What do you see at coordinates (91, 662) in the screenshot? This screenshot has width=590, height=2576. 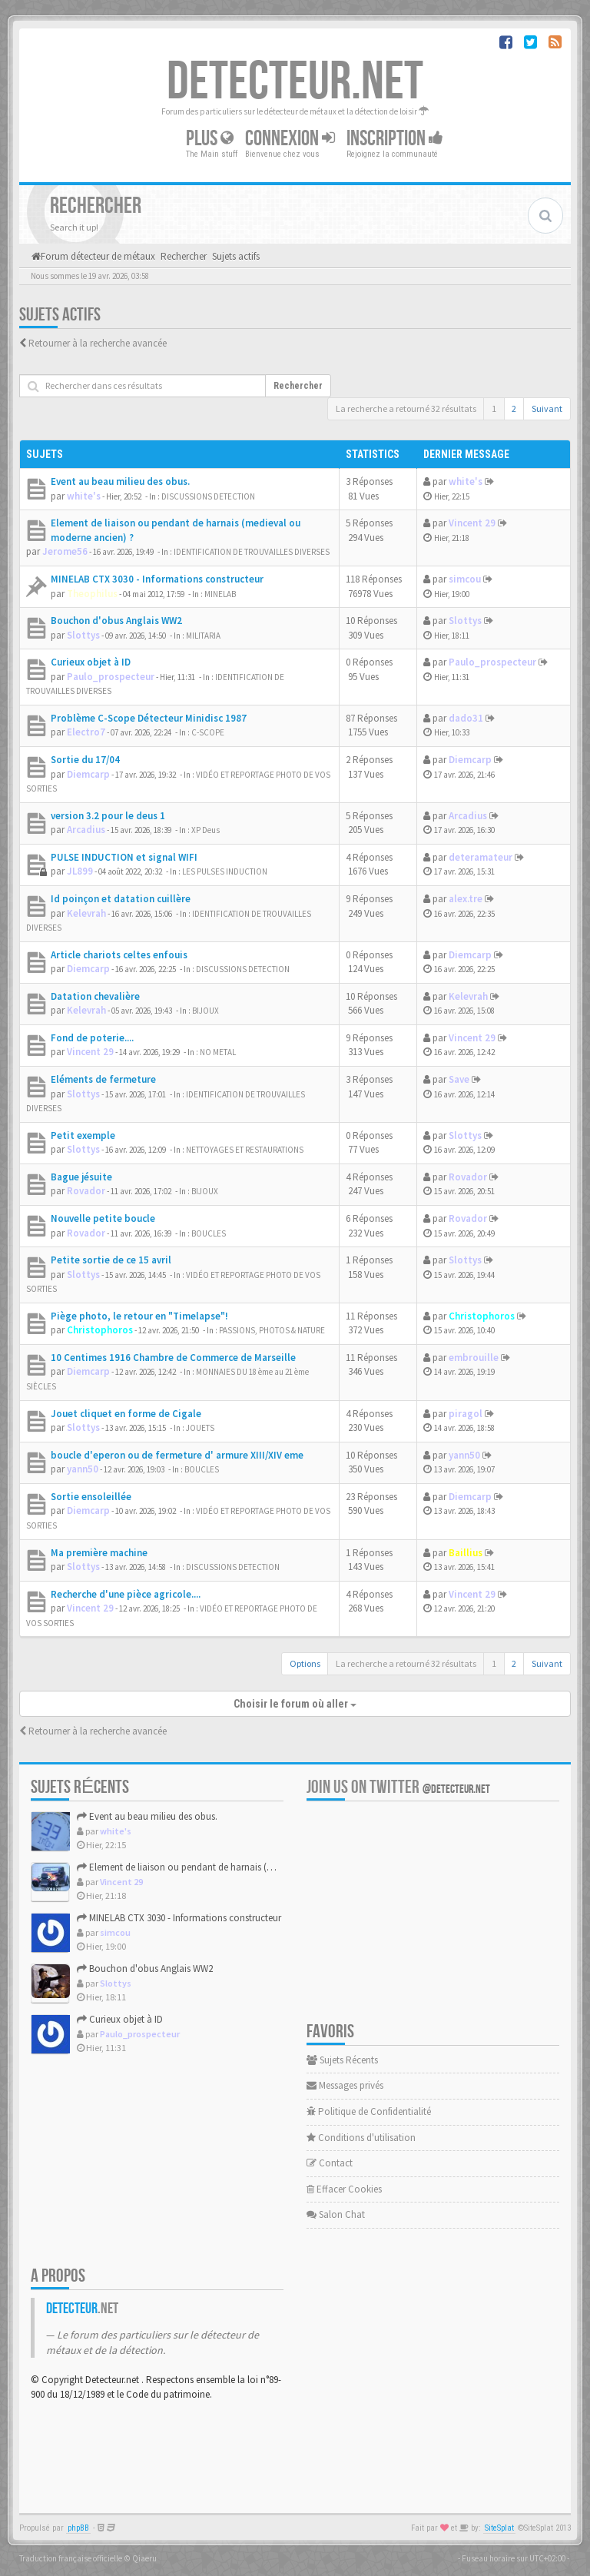 I see `Curieux objet à ID` at bounding box center [91, 662].